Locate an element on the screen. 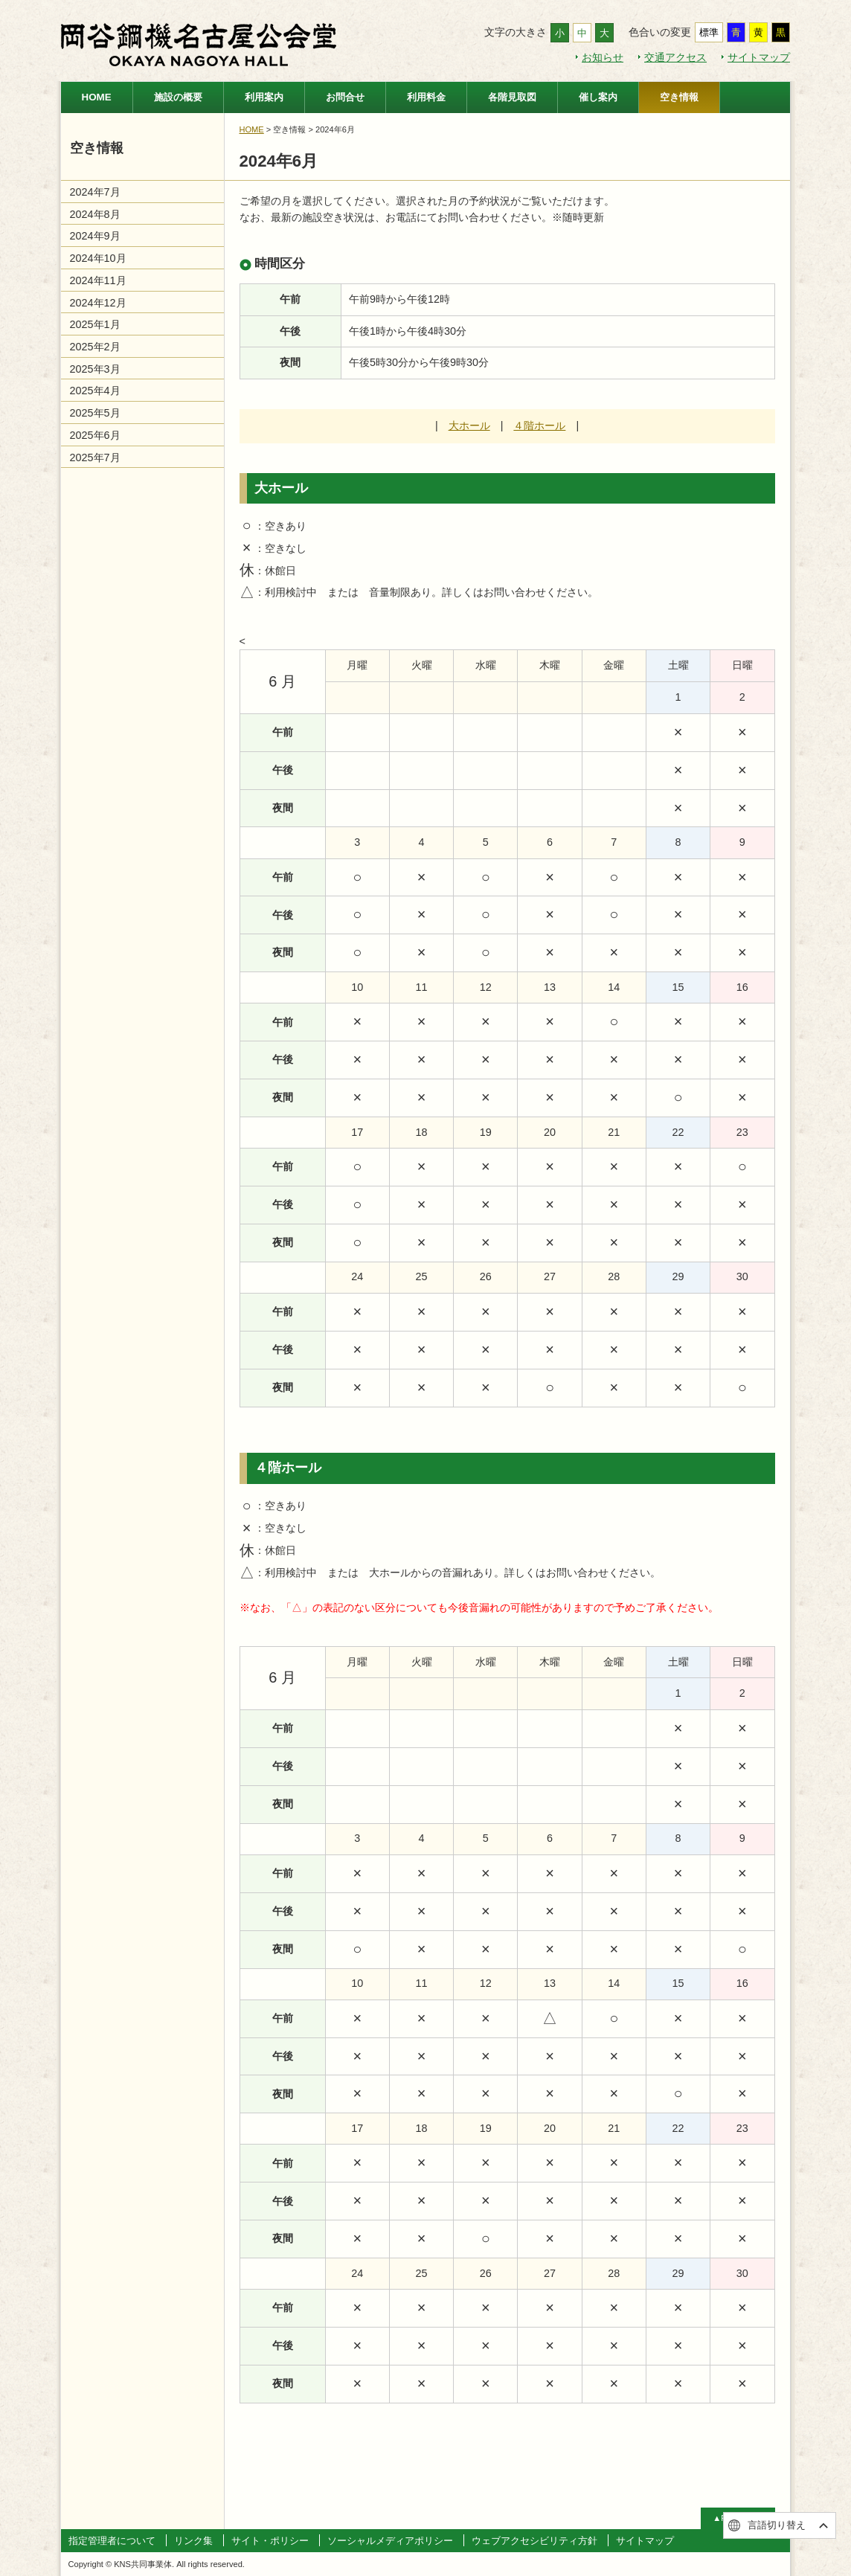 The image size is (851, 2576). 交通アクセス is located at coordinates (675, 57).